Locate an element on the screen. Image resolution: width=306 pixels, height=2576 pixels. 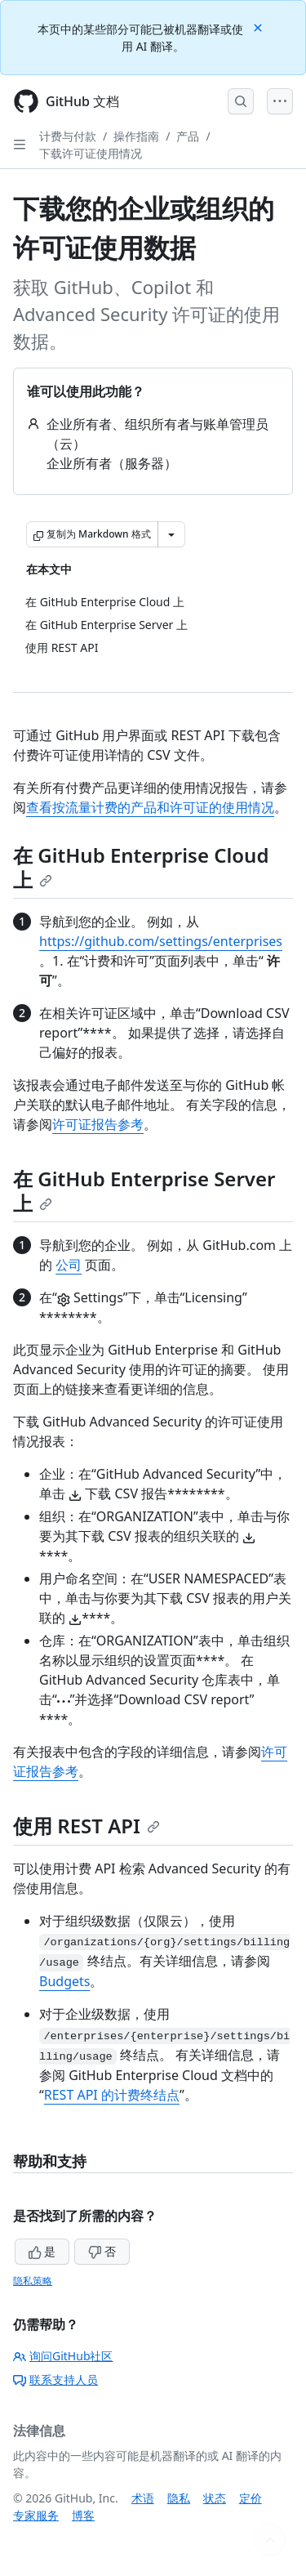
隐私 is located at coordinates (178, 2498).